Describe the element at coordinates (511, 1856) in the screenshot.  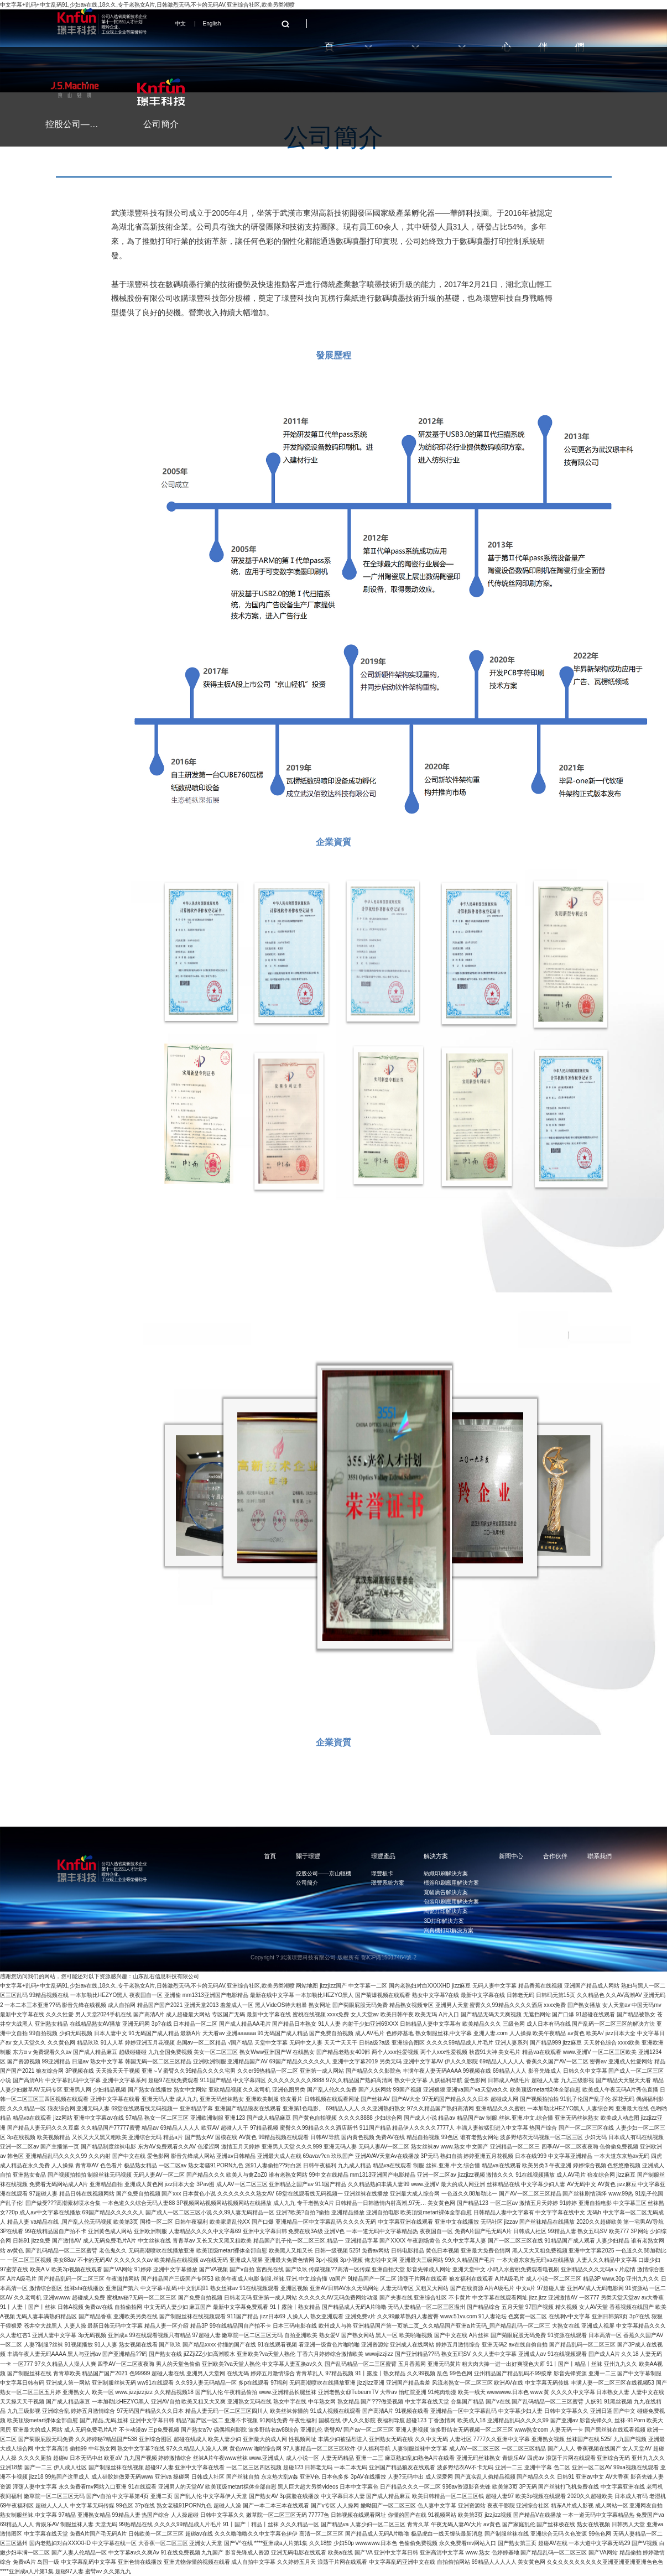
I see `新聞中心` at that location.